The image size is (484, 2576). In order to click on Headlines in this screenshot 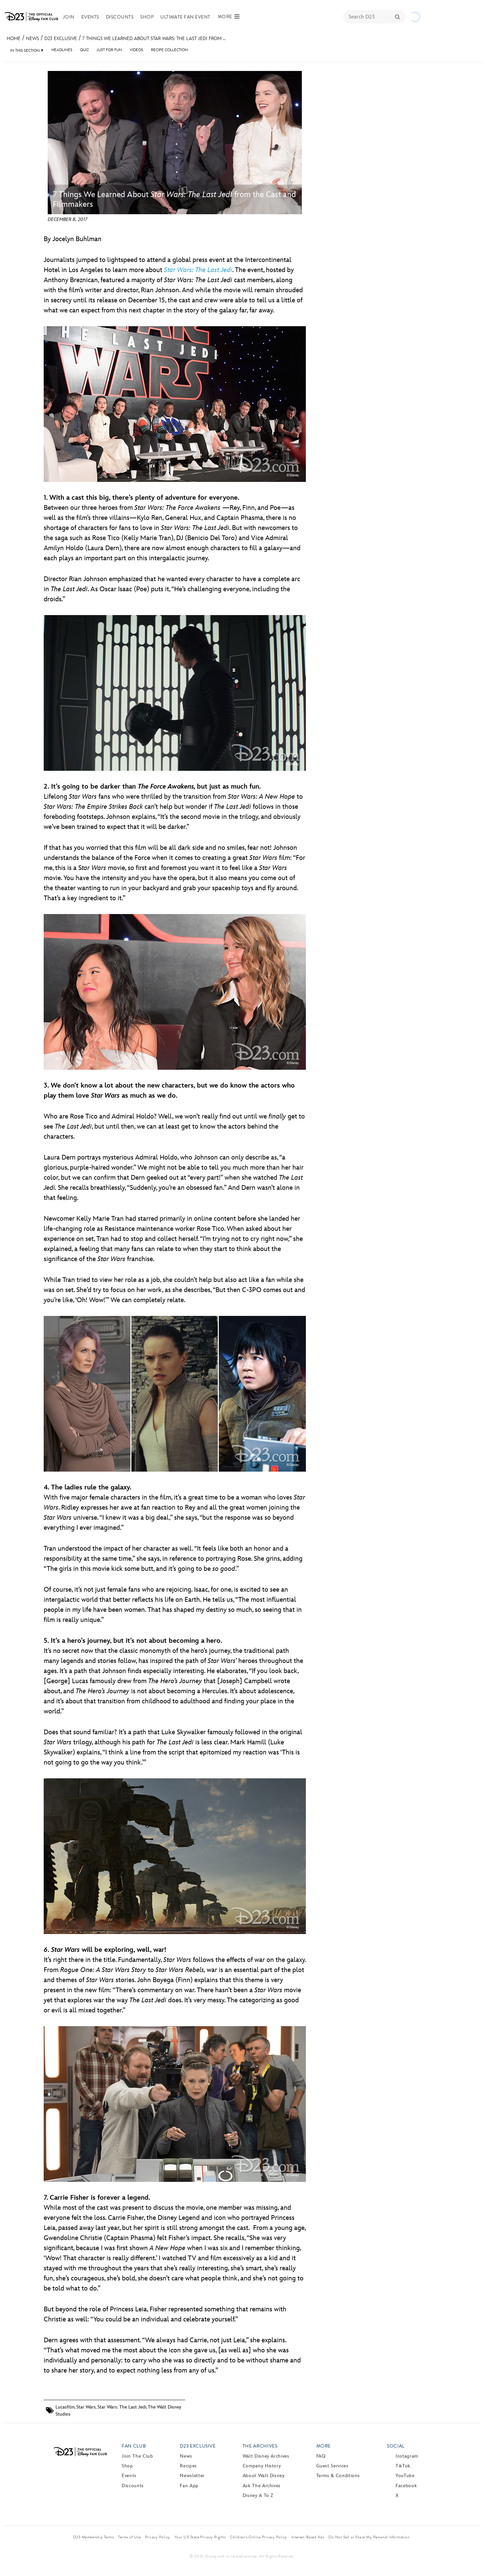, I will do `click(61, 49)`.